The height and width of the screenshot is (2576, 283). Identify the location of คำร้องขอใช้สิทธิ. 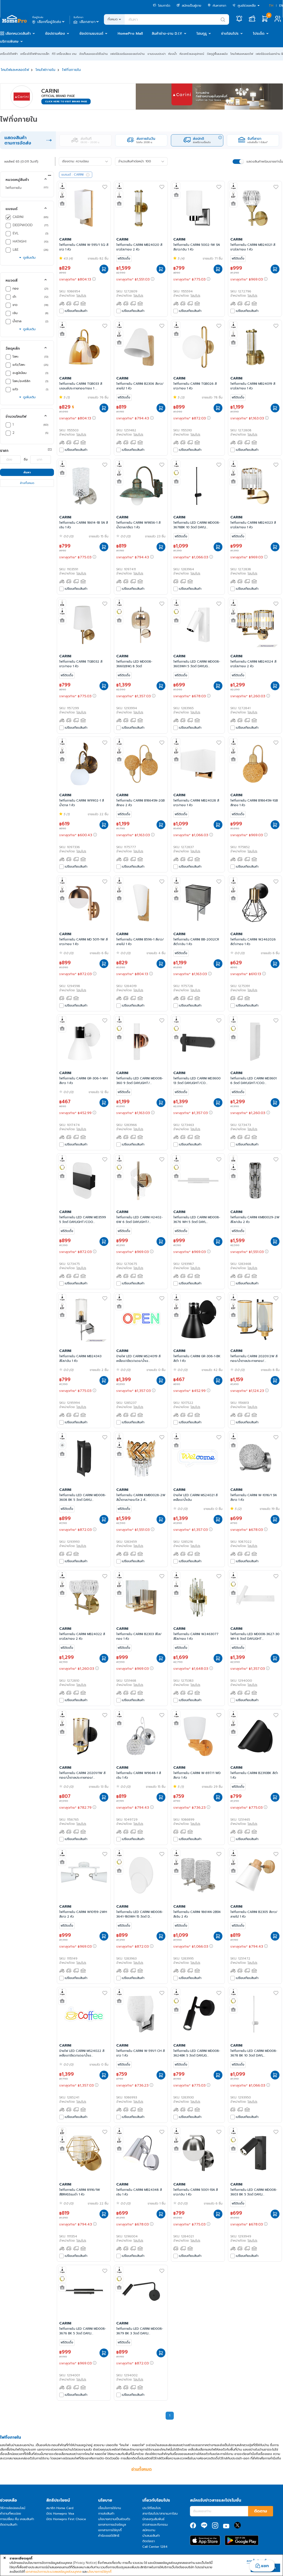
(108, 2535).